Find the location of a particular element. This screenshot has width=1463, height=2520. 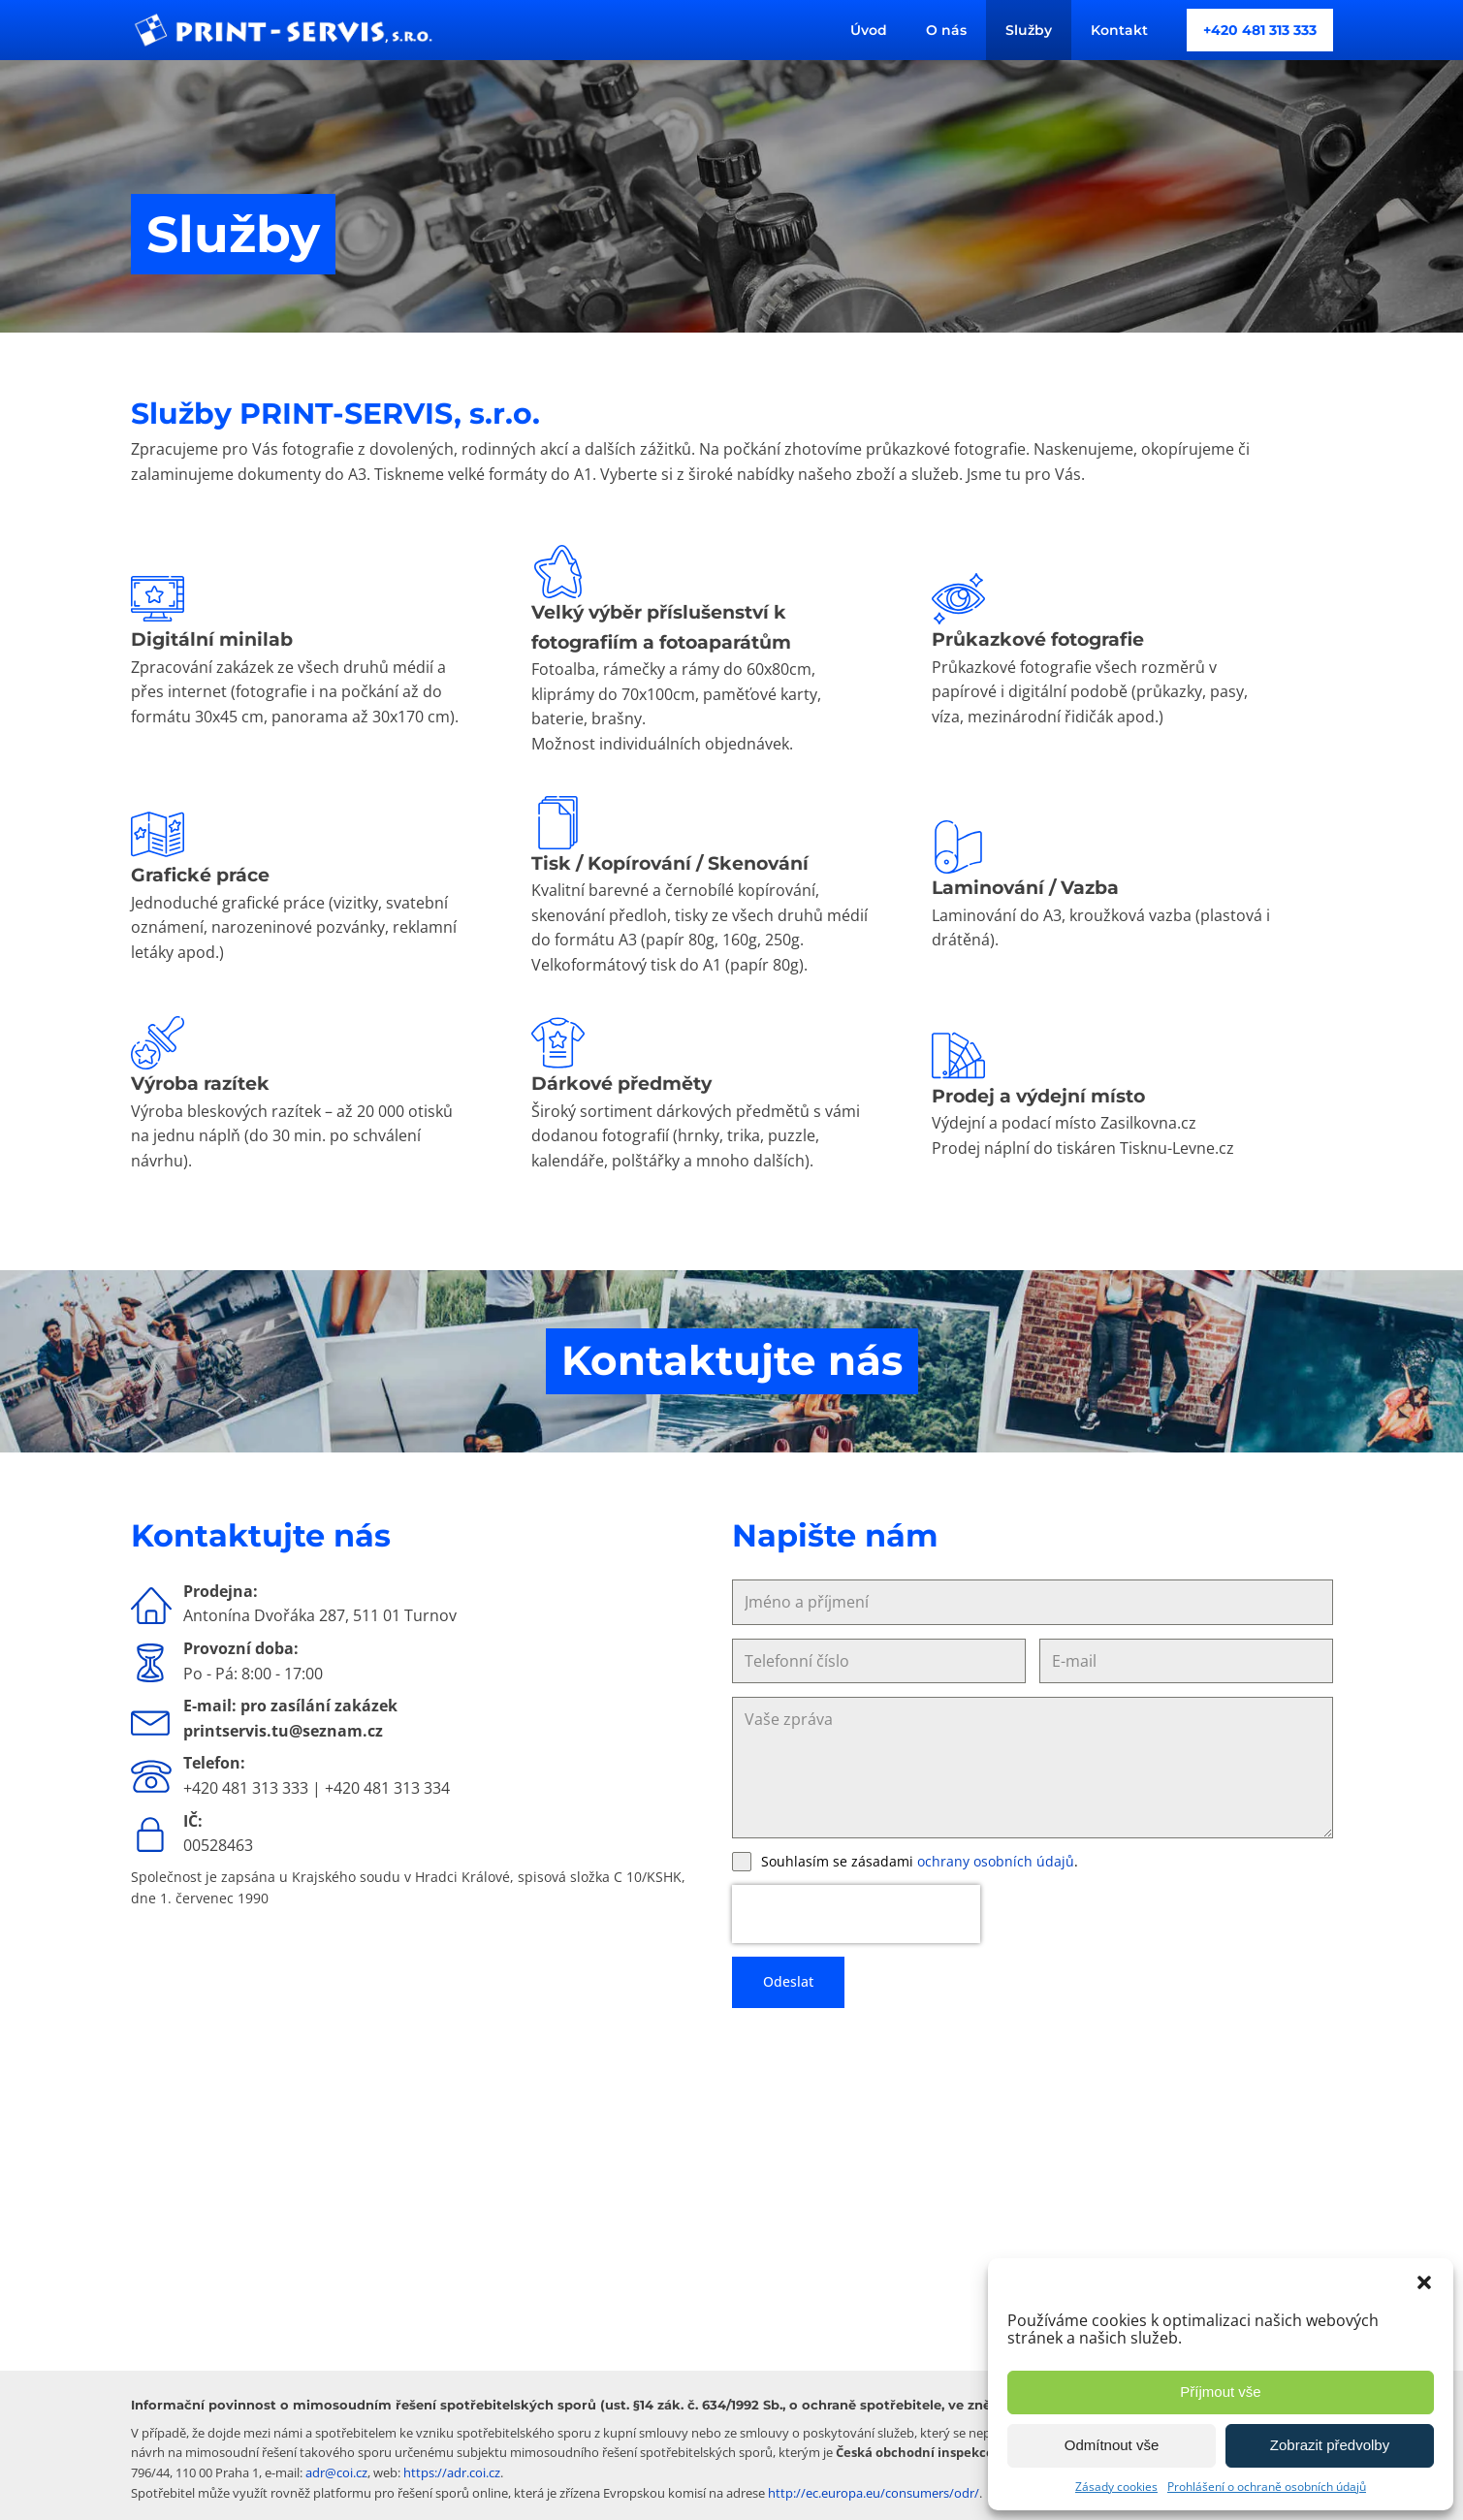

Zobrazit předvolby is located at coordinates (1329, 2445).